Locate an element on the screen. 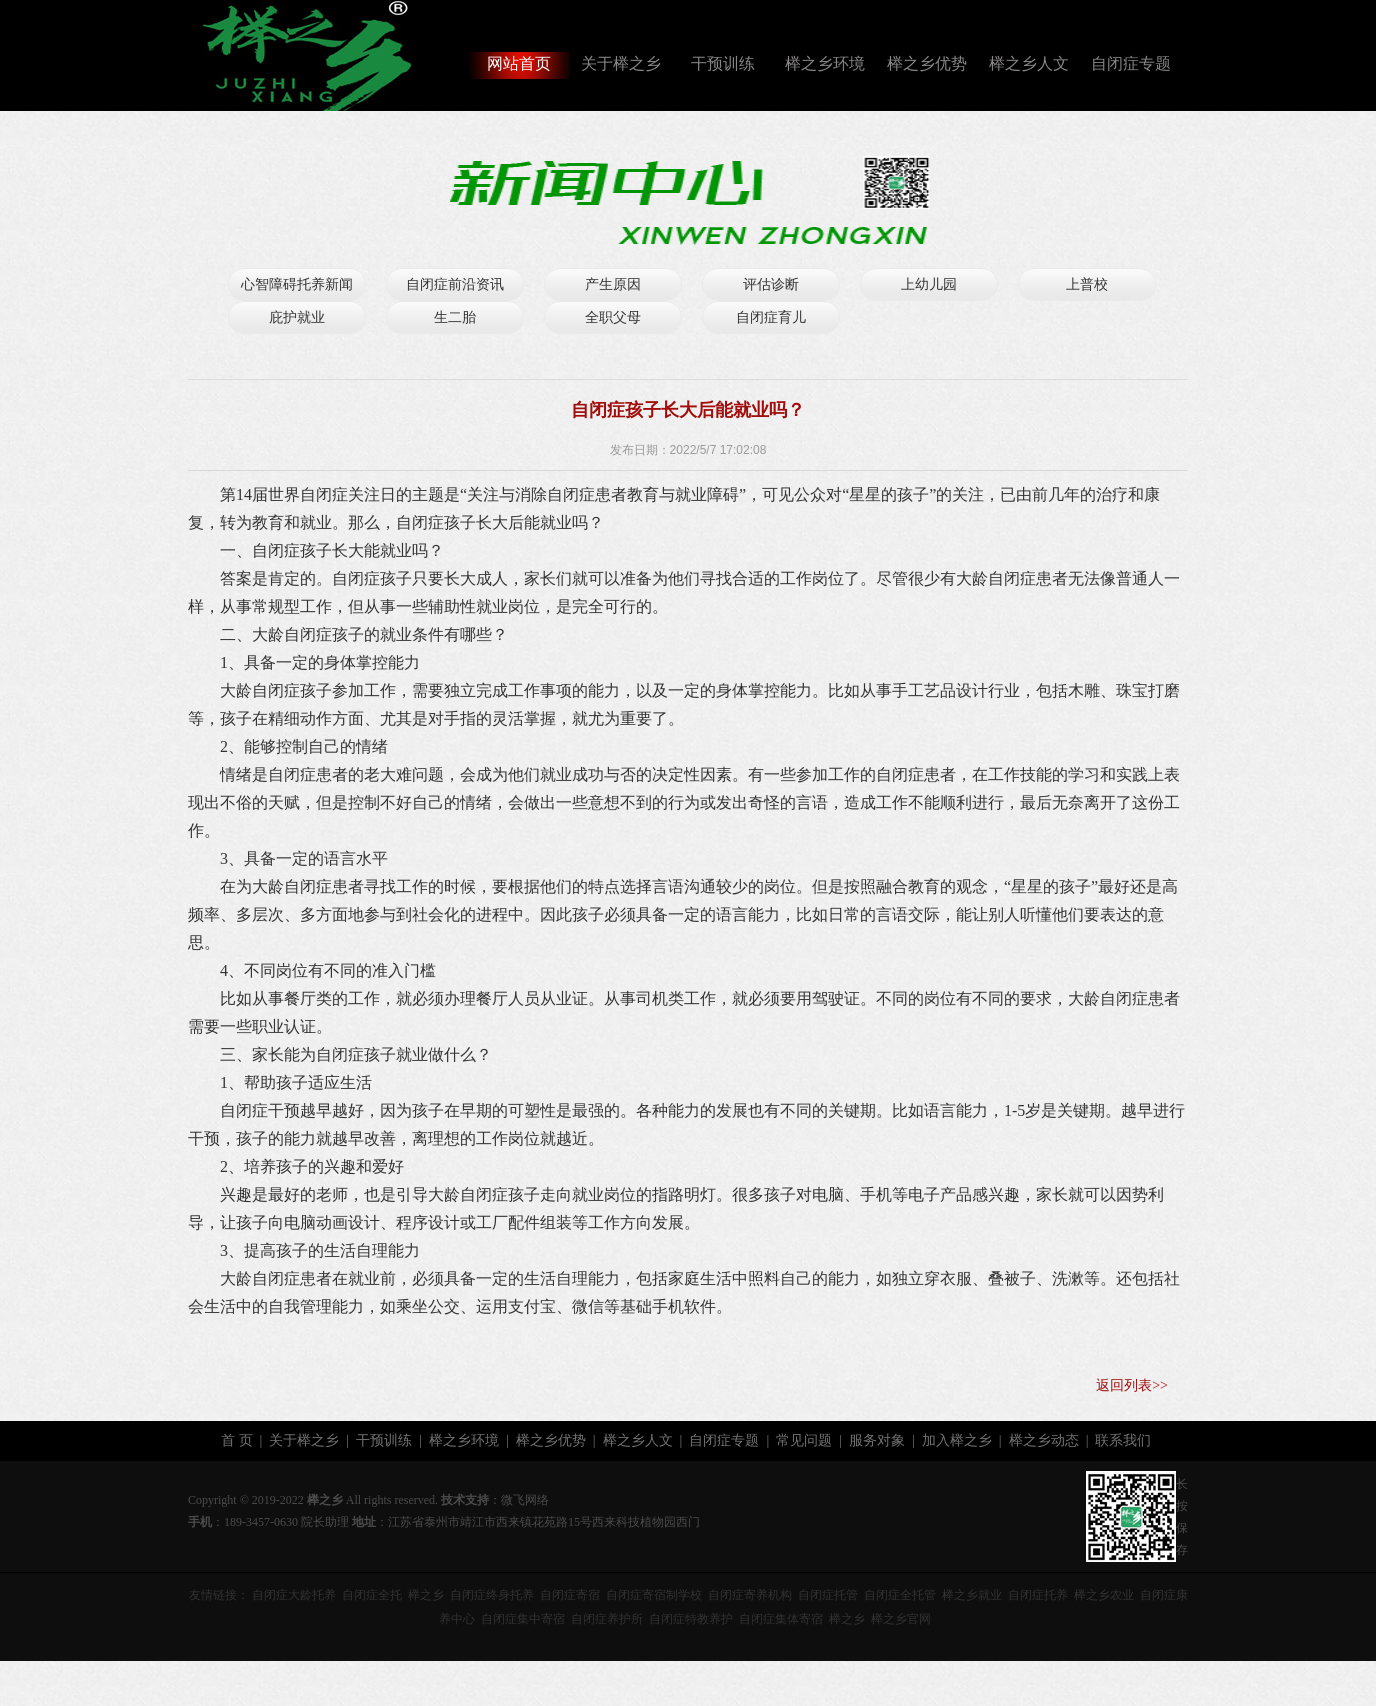  首 页 is located at coordinates (237, 1440).